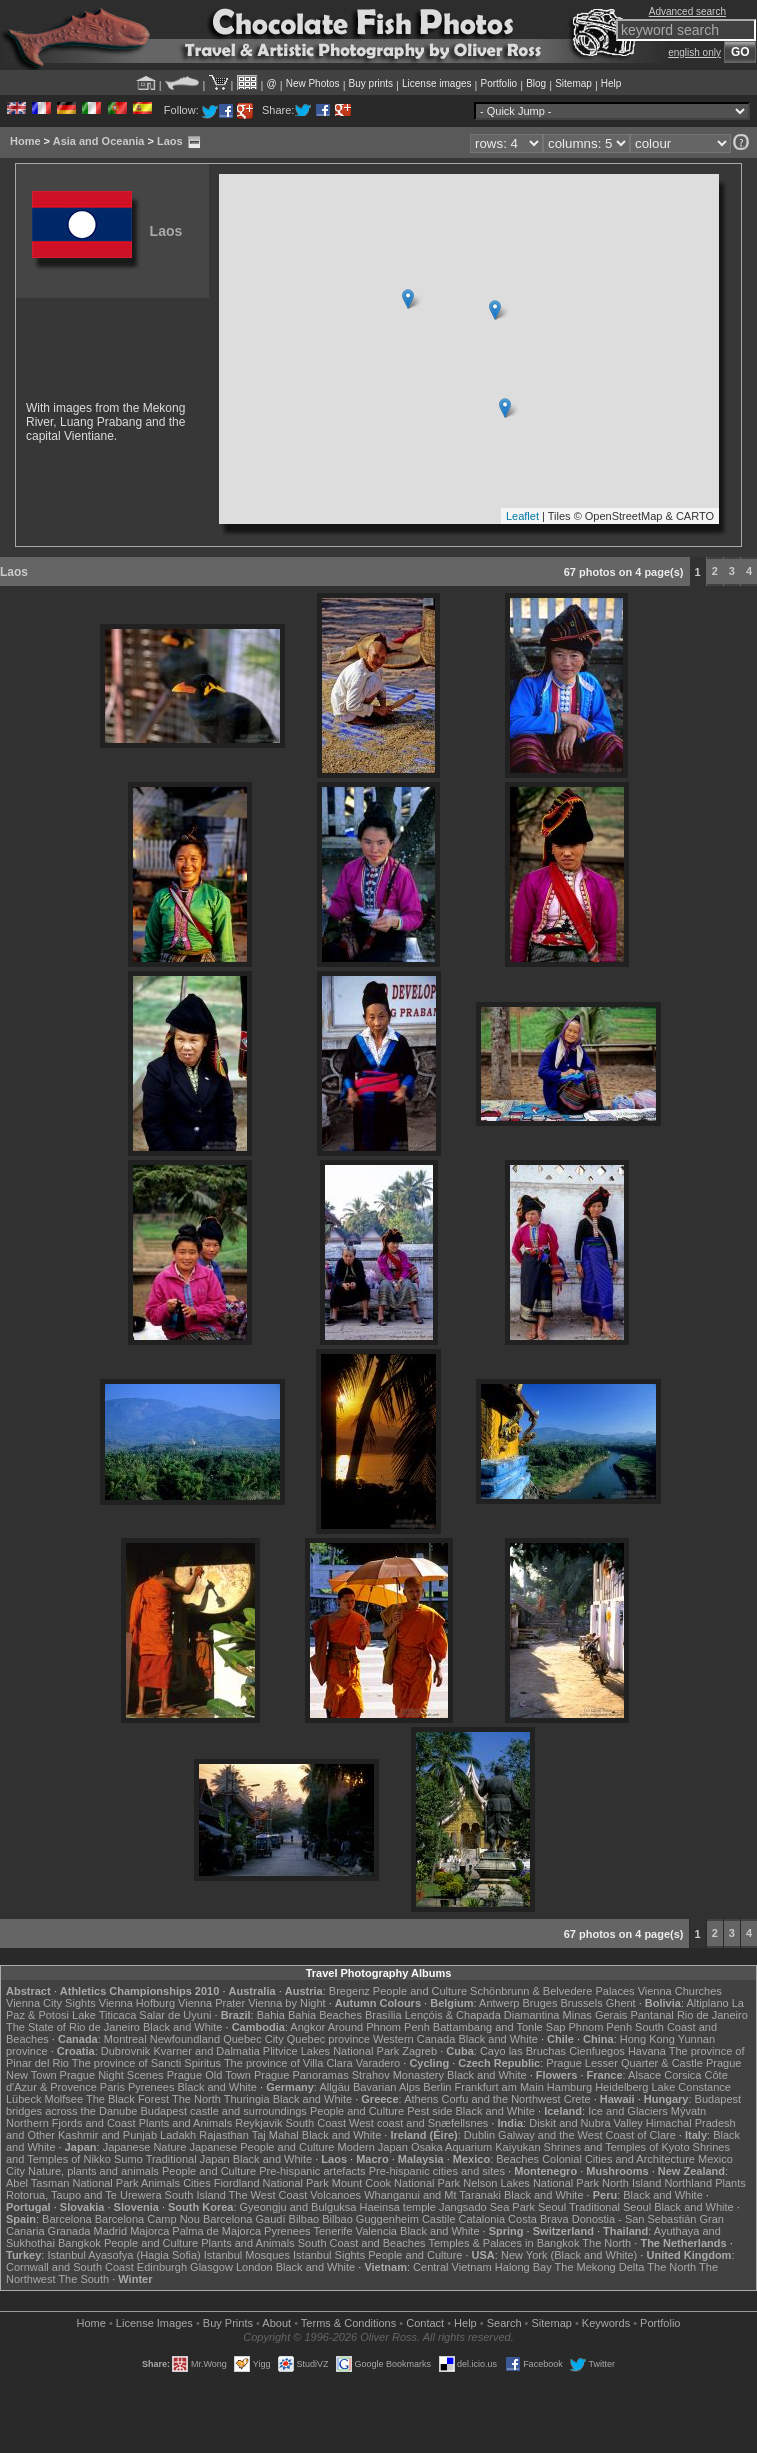 The width and height of the screenshot is (757, 2453). Describe the element at coordinates (688, 2111) in the screenshot. I see `Mývatn` at that location.